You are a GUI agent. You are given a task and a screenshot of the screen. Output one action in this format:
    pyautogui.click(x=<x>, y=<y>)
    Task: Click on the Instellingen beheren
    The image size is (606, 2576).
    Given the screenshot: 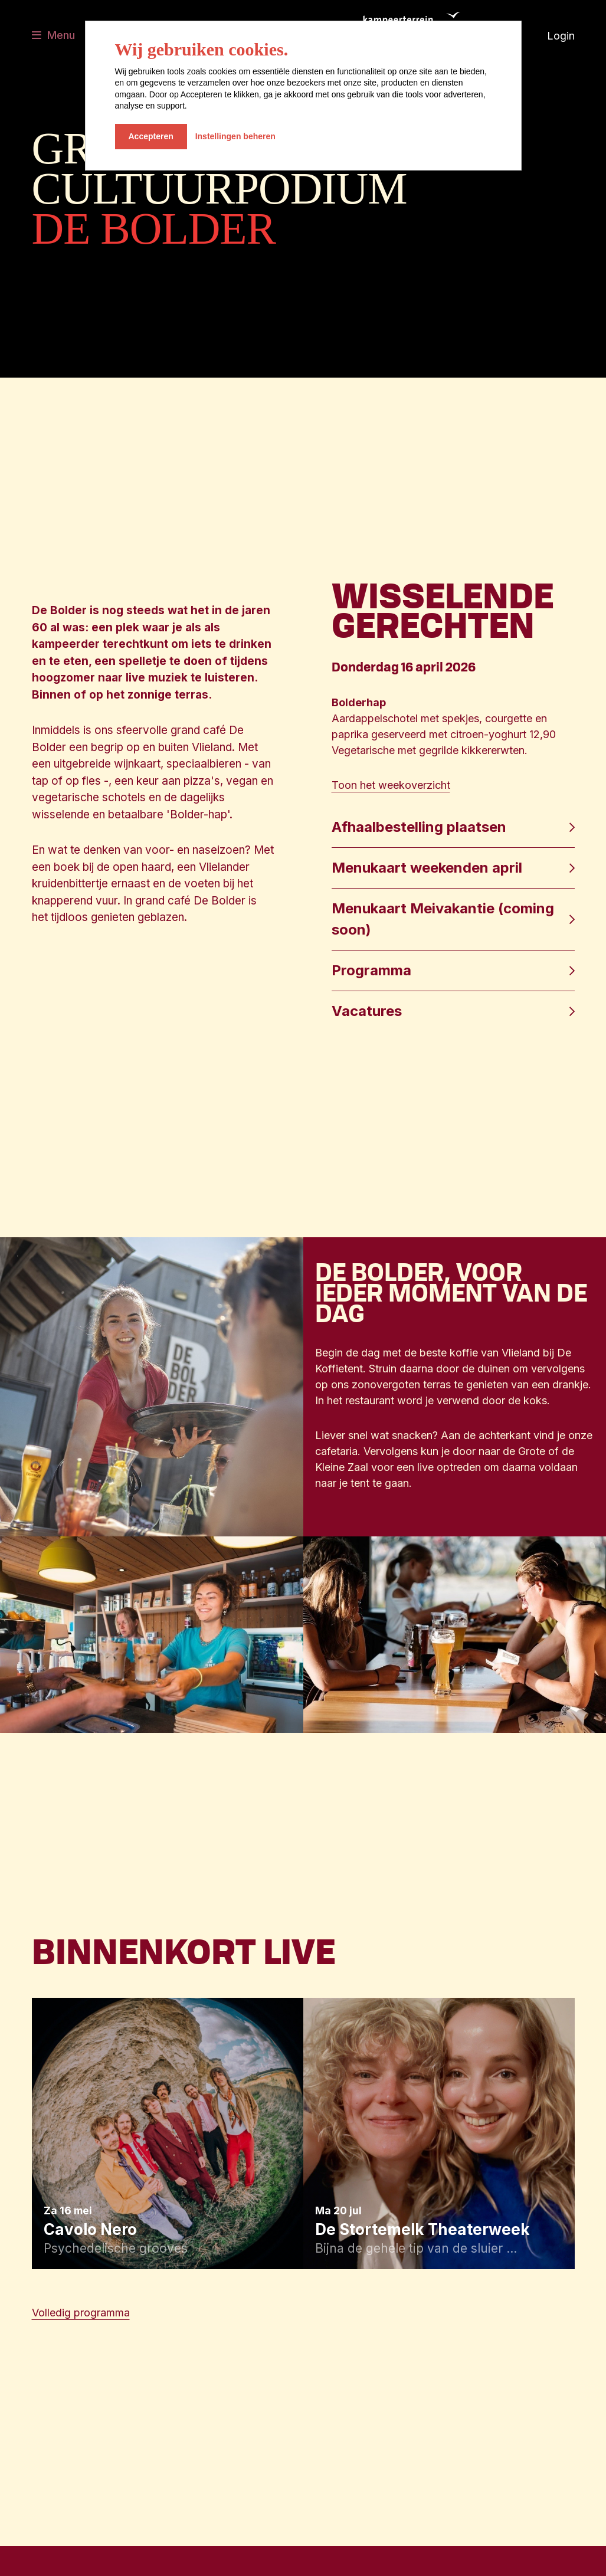 What is the action you would take?
    pyautogui.click(x=235, y=136)
    